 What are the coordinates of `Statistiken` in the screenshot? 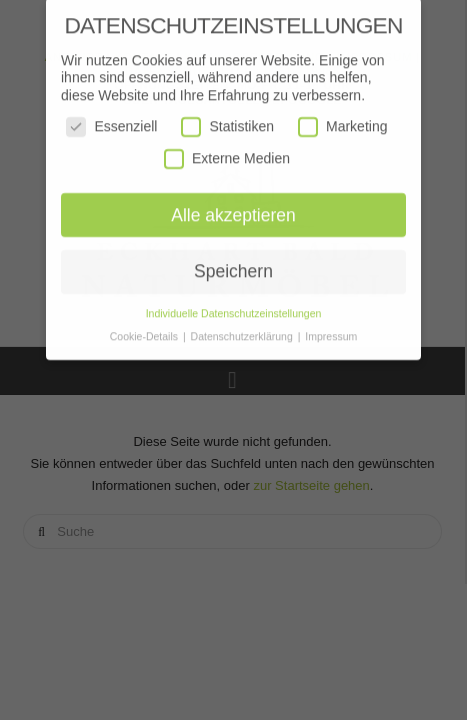 It's located at (227, 121).